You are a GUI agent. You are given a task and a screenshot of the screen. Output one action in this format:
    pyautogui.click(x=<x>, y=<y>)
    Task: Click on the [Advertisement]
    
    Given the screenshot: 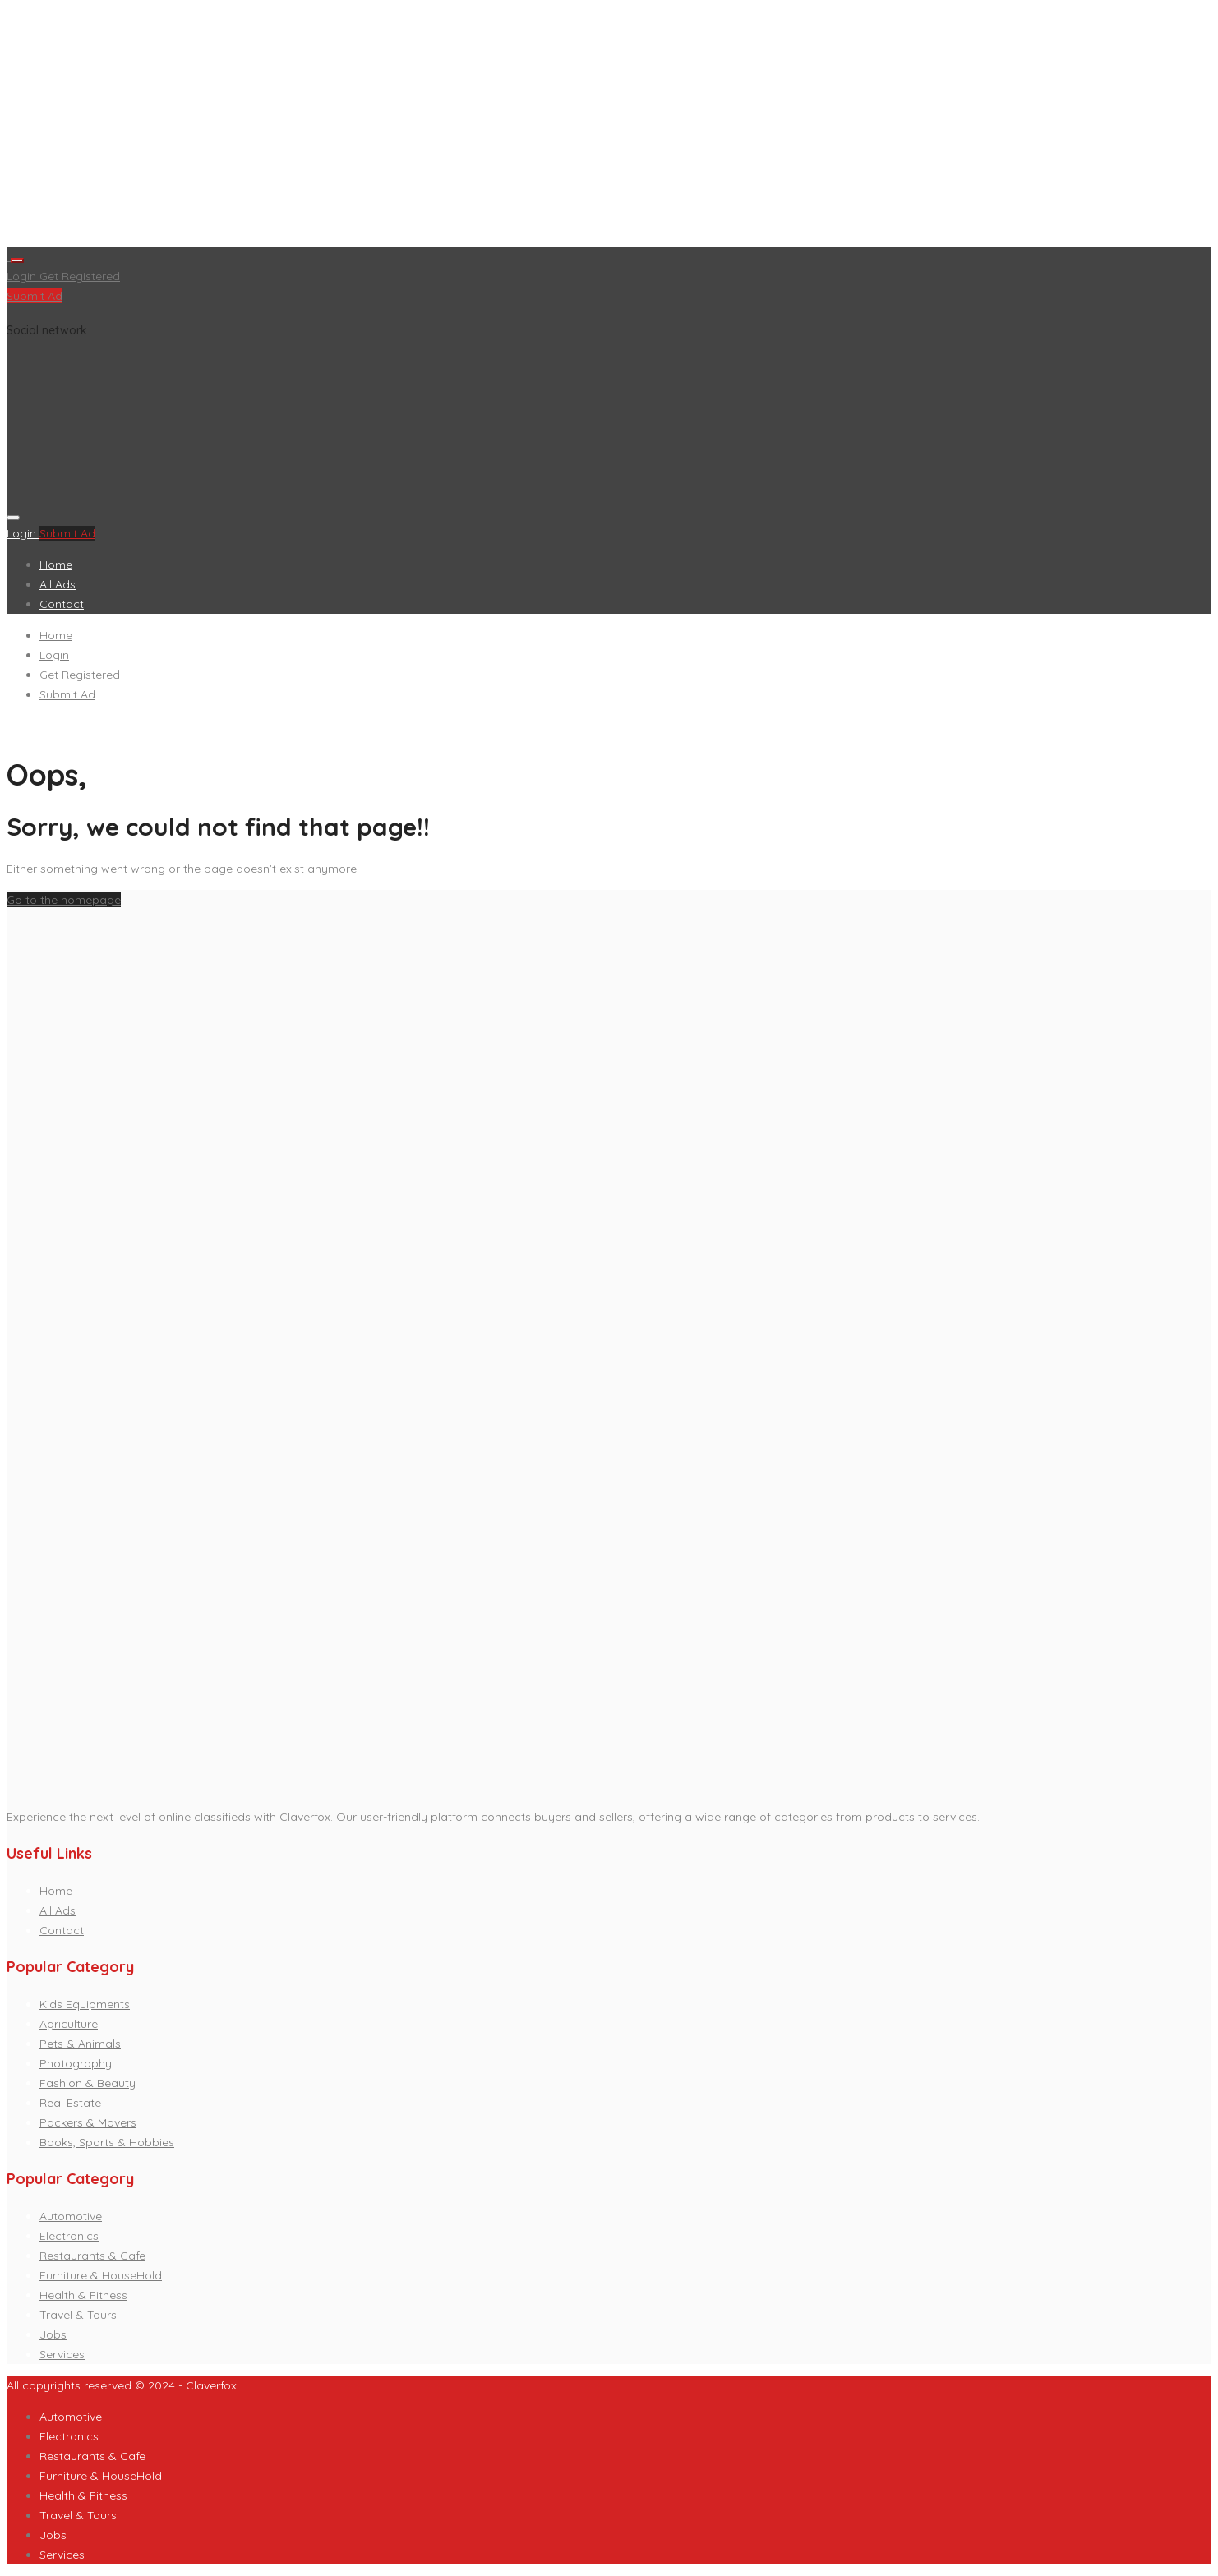 What is the action you would take?
    pyautogui.click(x=500, y=127)
    